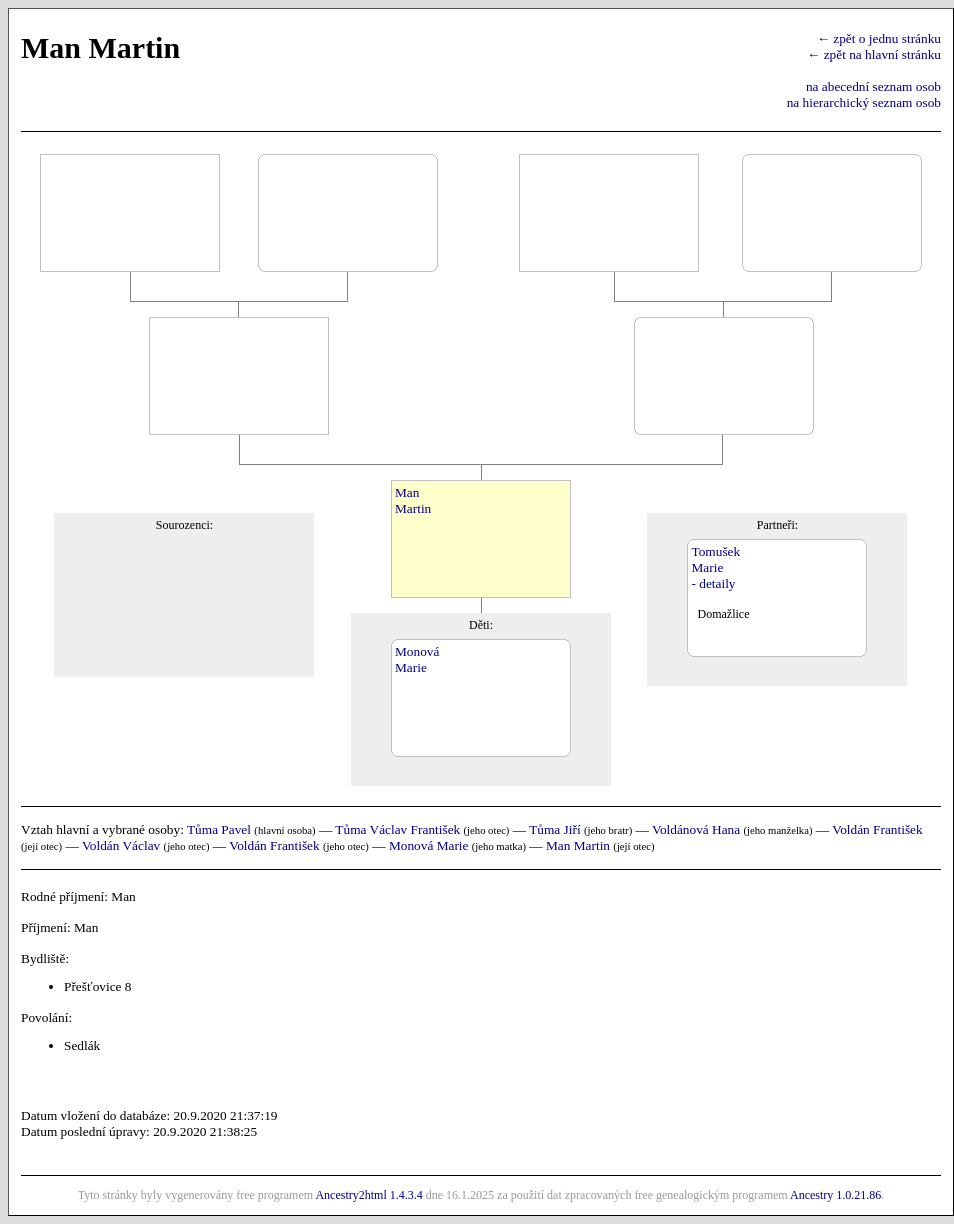 This screenshot has height=1224, width=954. I want to click on Tůma Jiří, so click(554, 829).